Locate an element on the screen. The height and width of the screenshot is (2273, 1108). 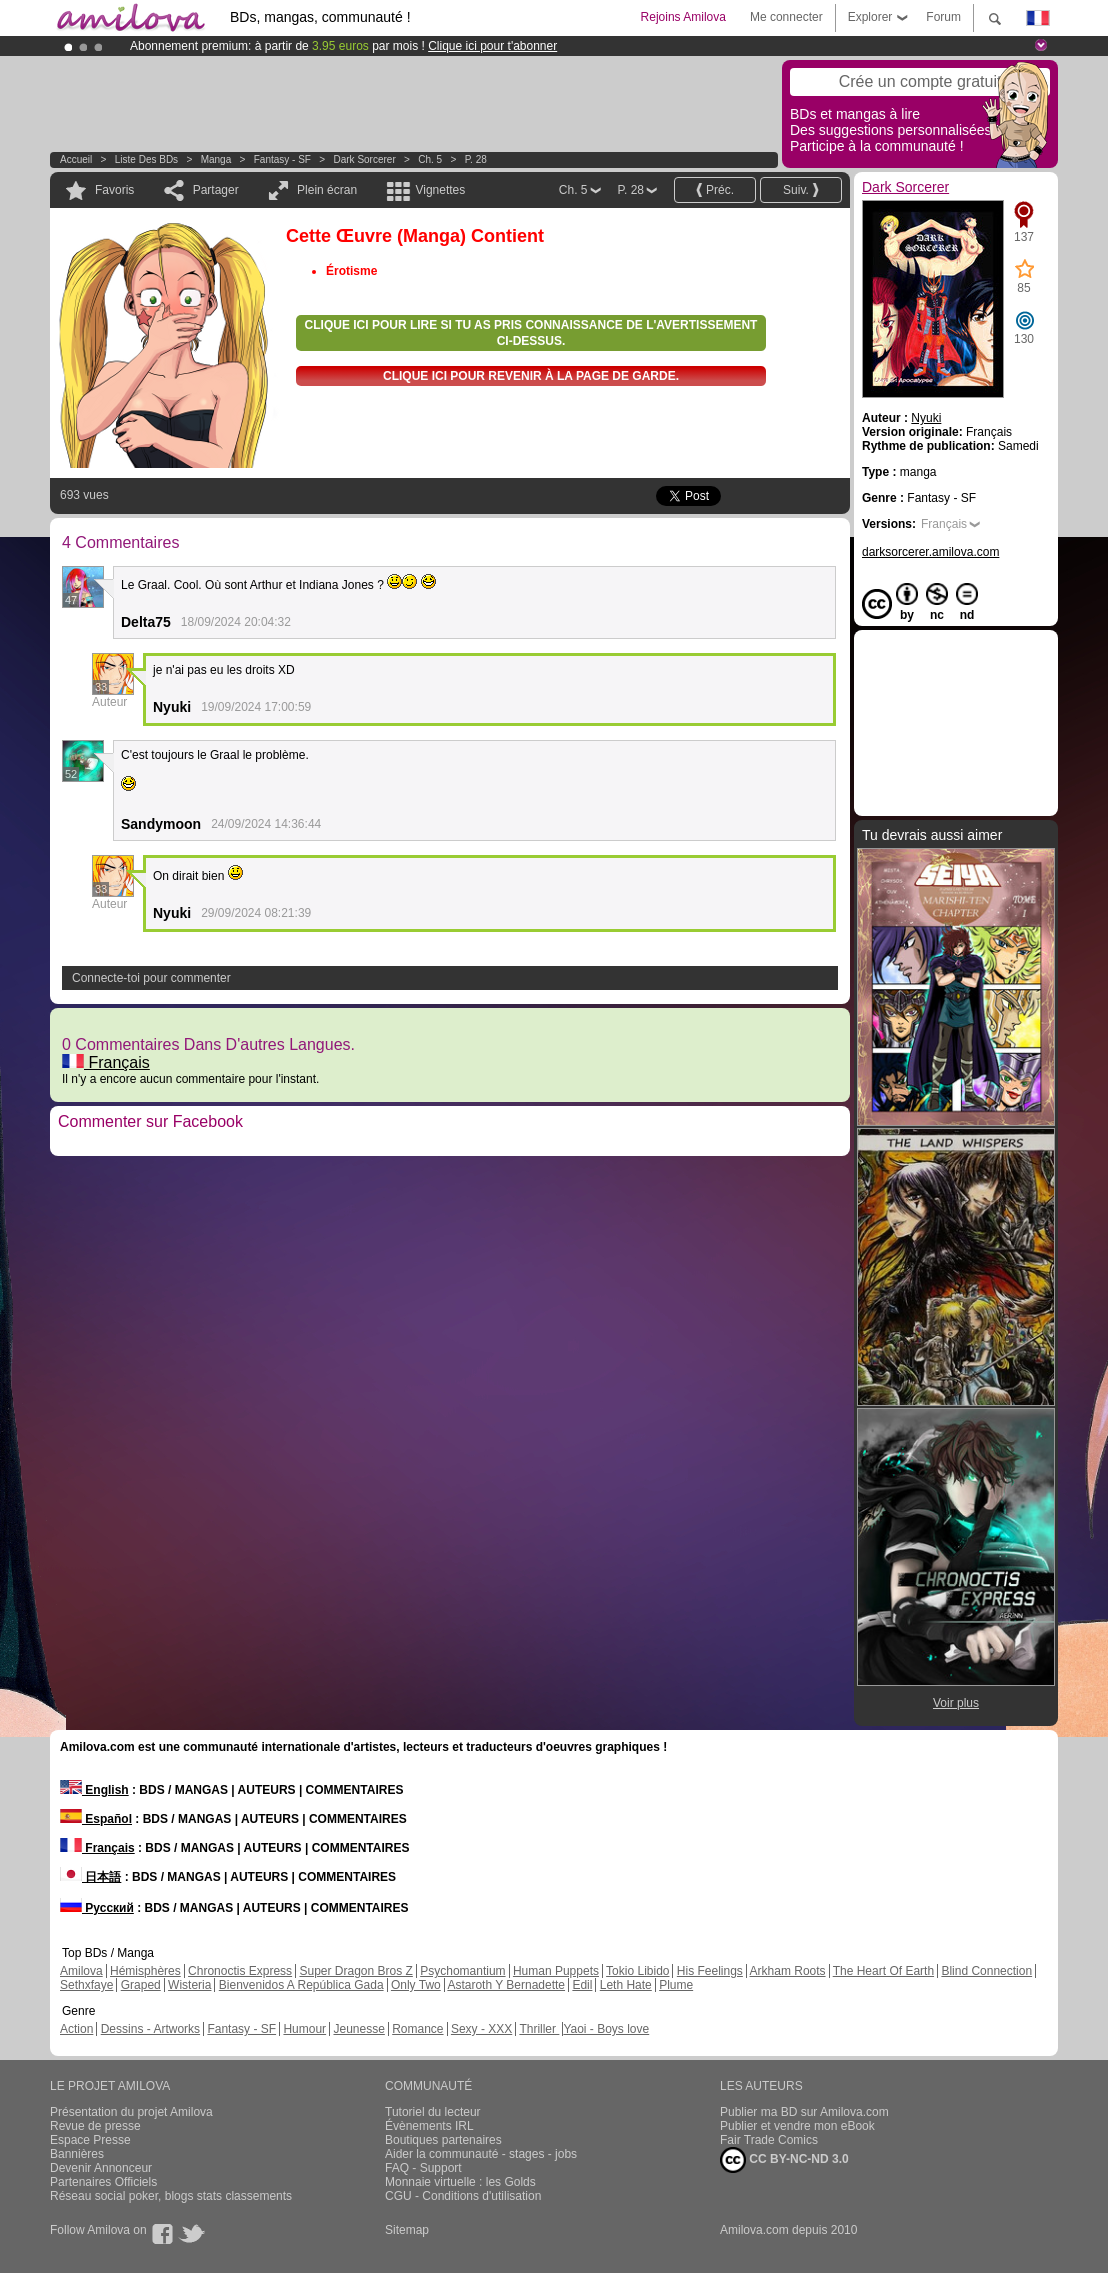
Tokio Libido is located at coordinates (637, 1971).